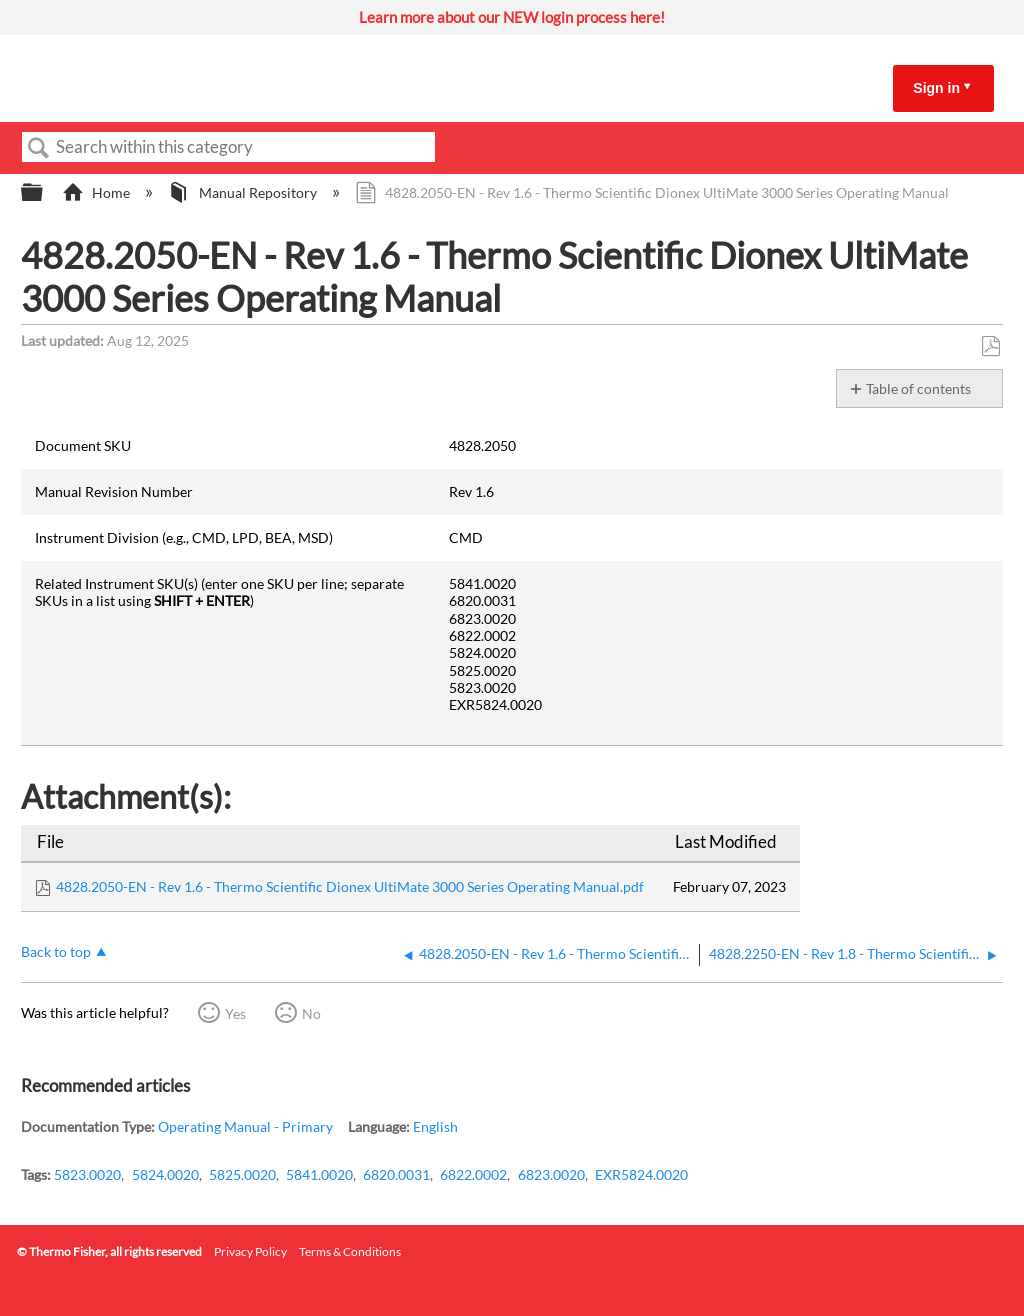 The width and height of the screenshot is (1024, 1316). What do you see at coordinates (39, 148) in the screenshot?
I see `Search` at bounding box center [39, 148].